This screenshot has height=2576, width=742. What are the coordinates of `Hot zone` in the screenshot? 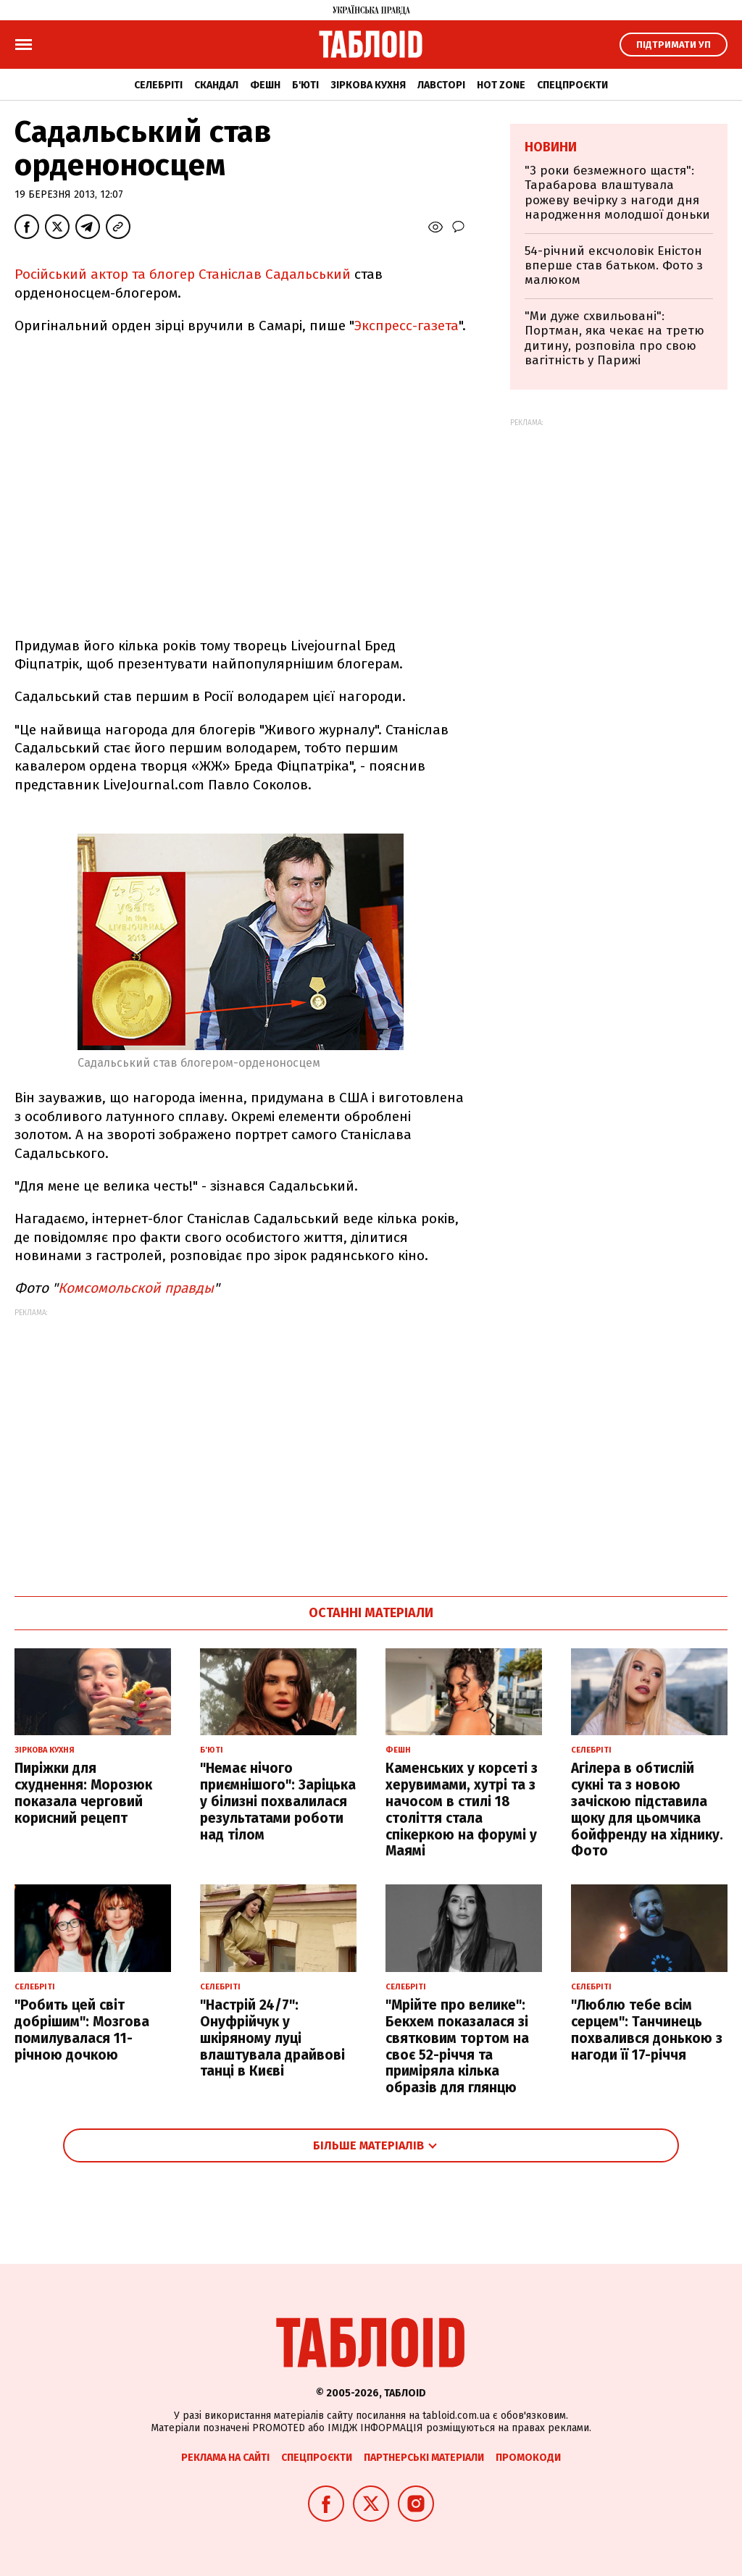 It's located at (501, 85).